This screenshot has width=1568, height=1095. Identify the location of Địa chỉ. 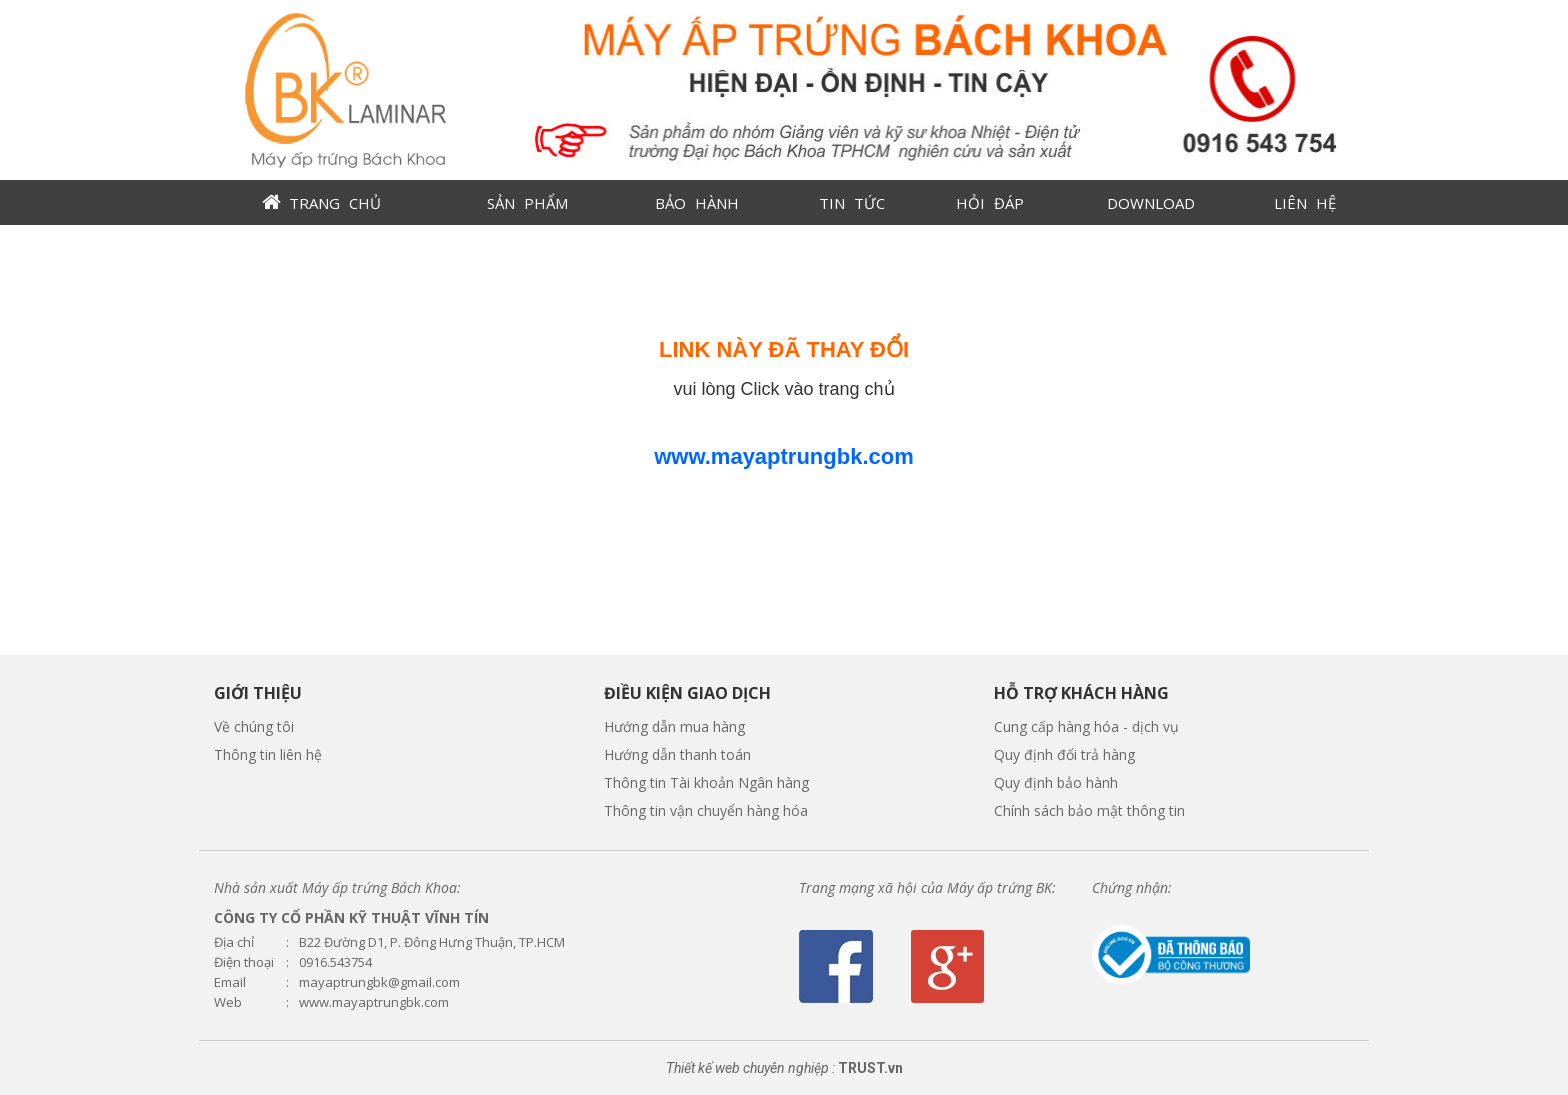
(234, 942).